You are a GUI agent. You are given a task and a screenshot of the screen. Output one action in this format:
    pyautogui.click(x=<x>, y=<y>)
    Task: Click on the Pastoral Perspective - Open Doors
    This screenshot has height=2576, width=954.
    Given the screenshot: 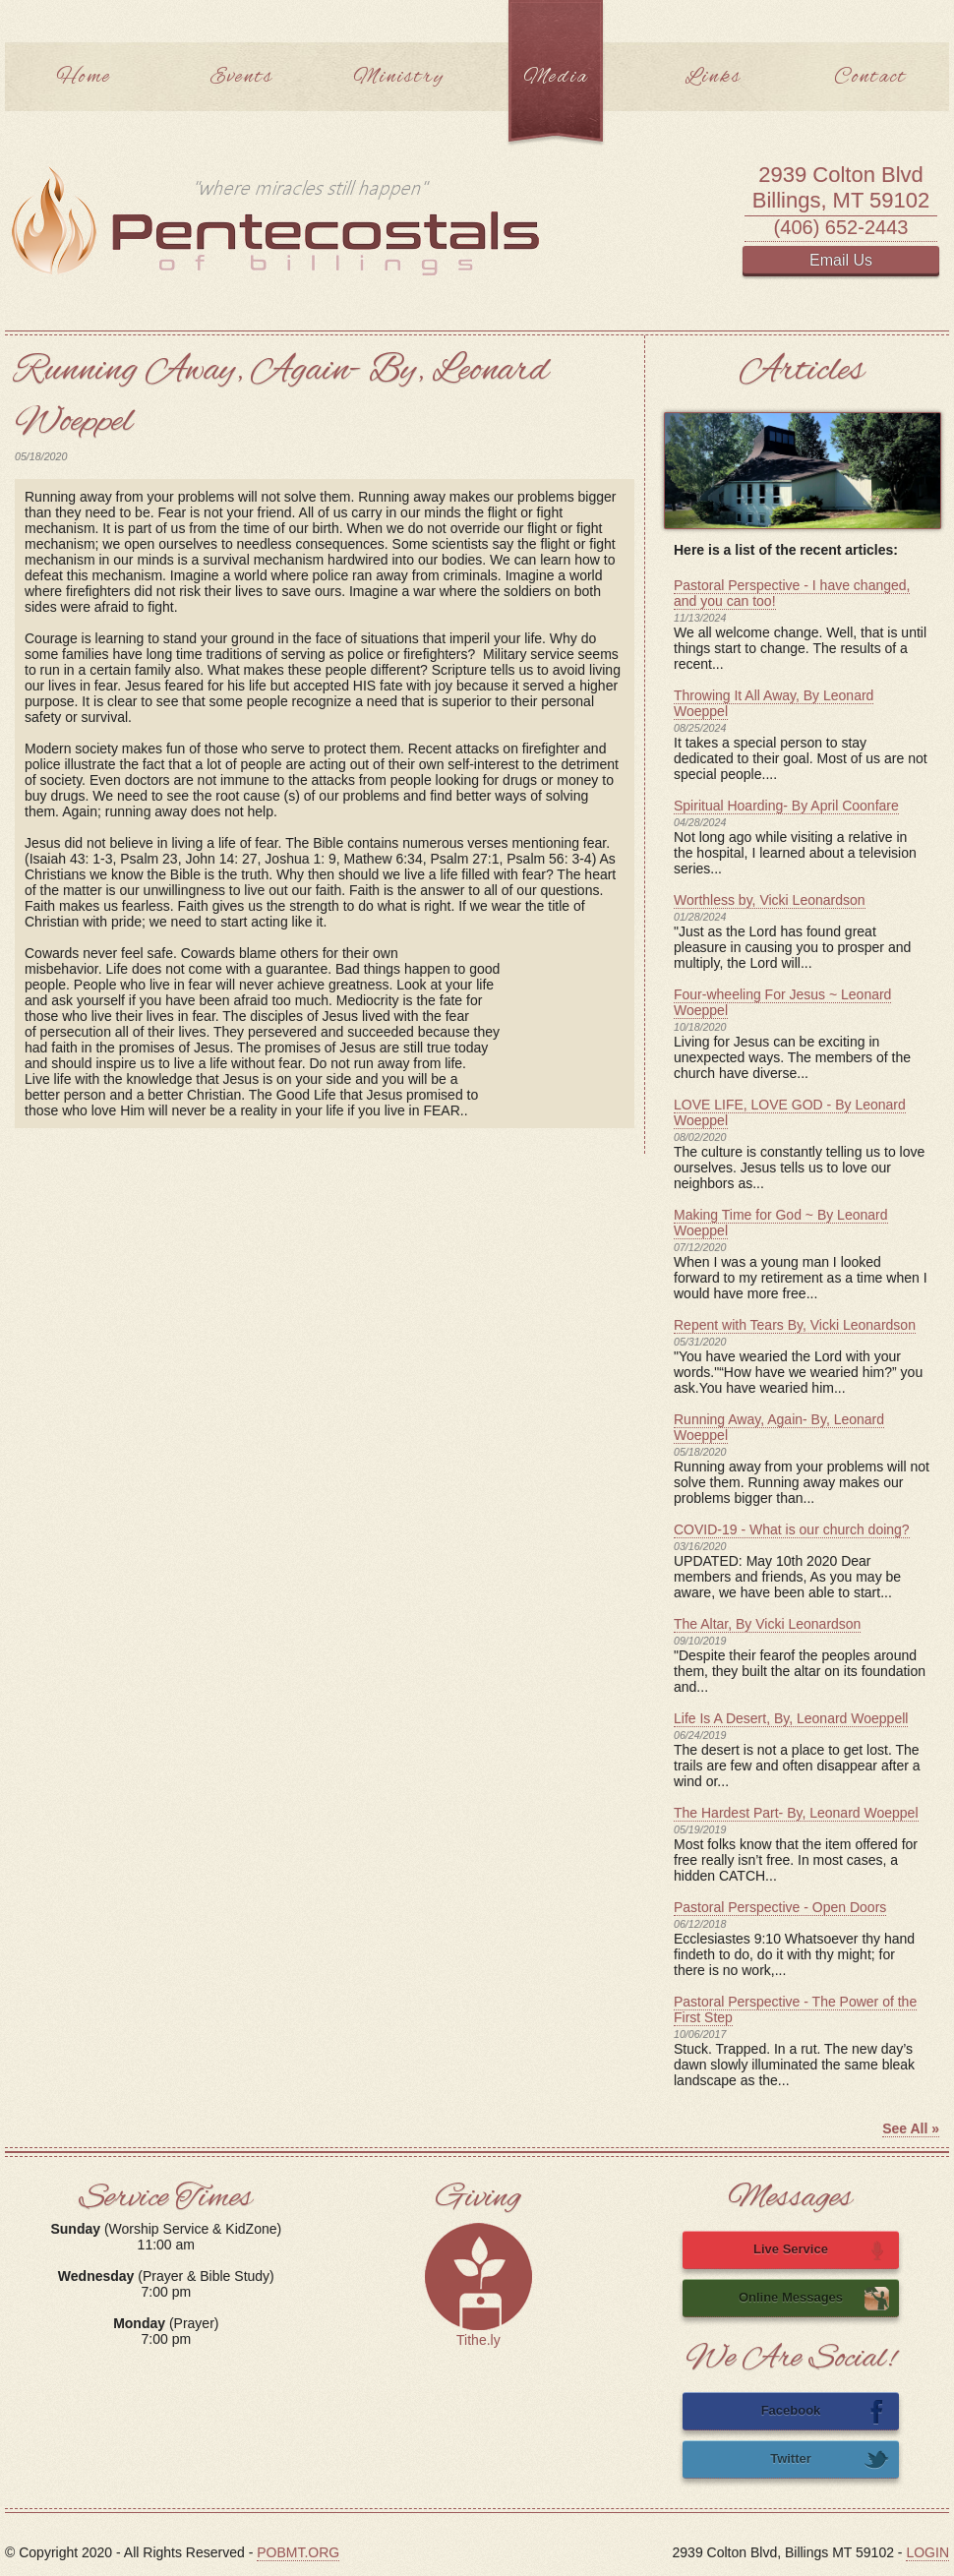 What is the action you would take?
    pyautogui.click(x=780, y=1907)
    